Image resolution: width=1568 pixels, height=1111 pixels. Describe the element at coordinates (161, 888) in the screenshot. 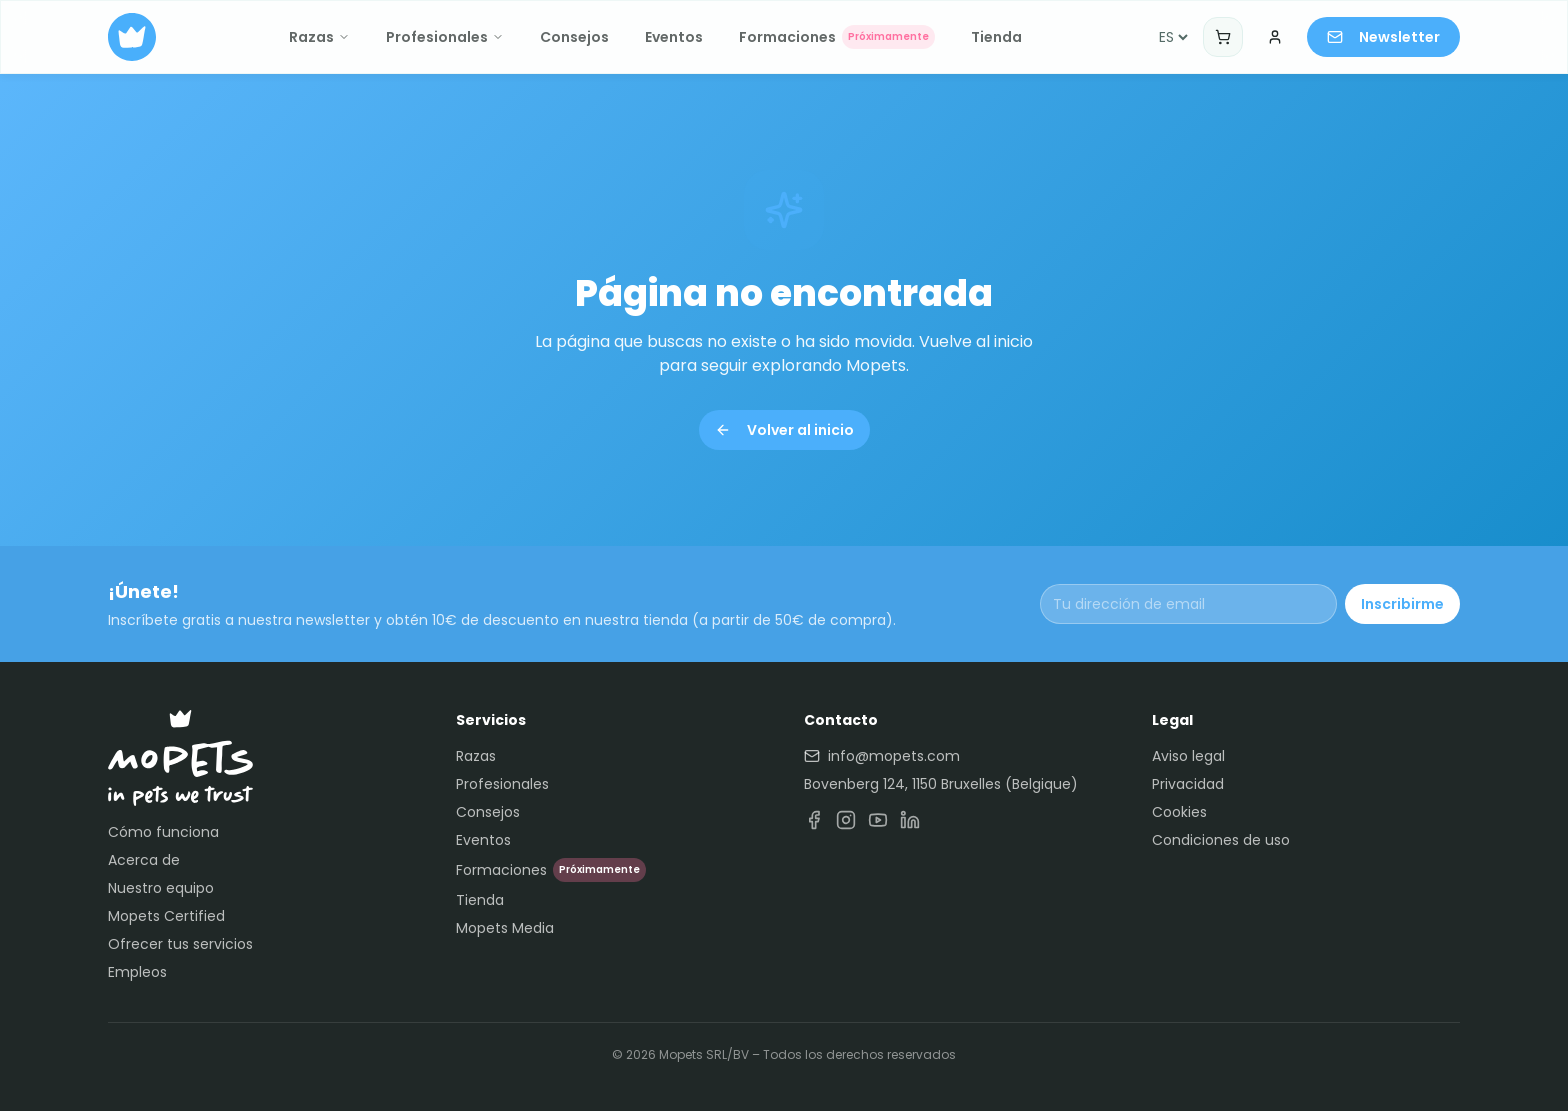

I see `Nuestro equipo` at that location.